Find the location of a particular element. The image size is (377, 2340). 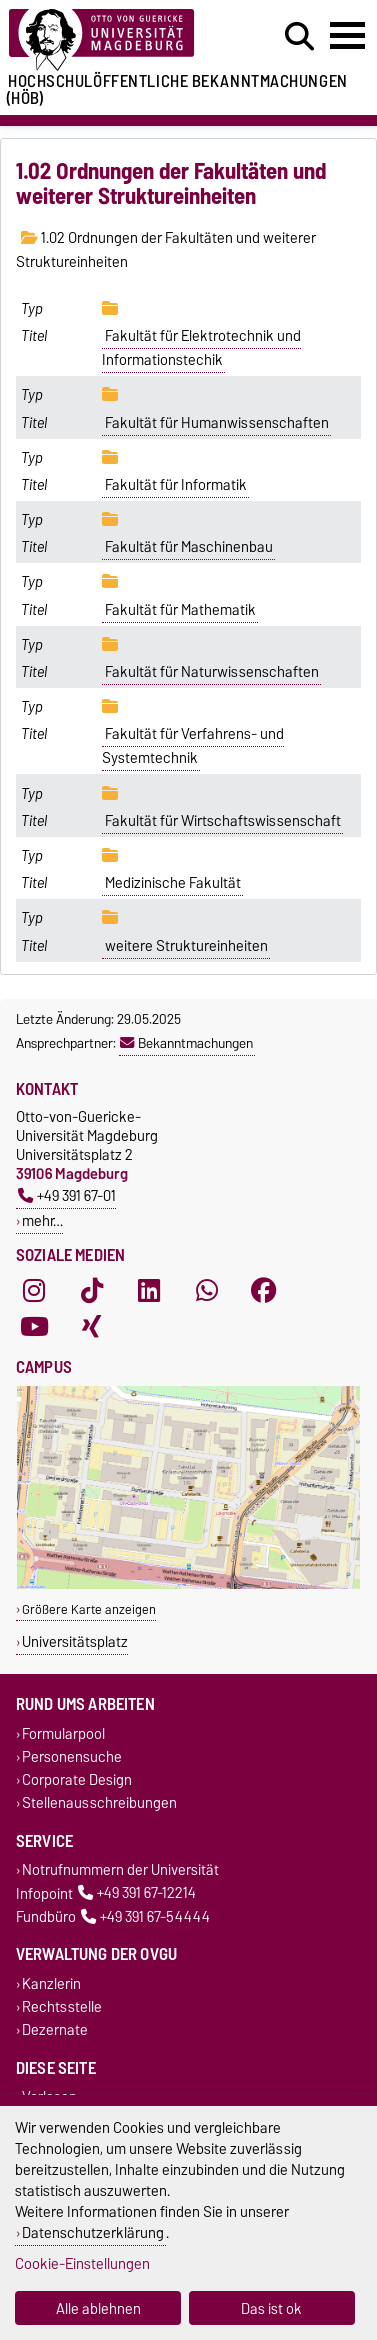

Rechtsstelle is located at coordinates (62, 2006).